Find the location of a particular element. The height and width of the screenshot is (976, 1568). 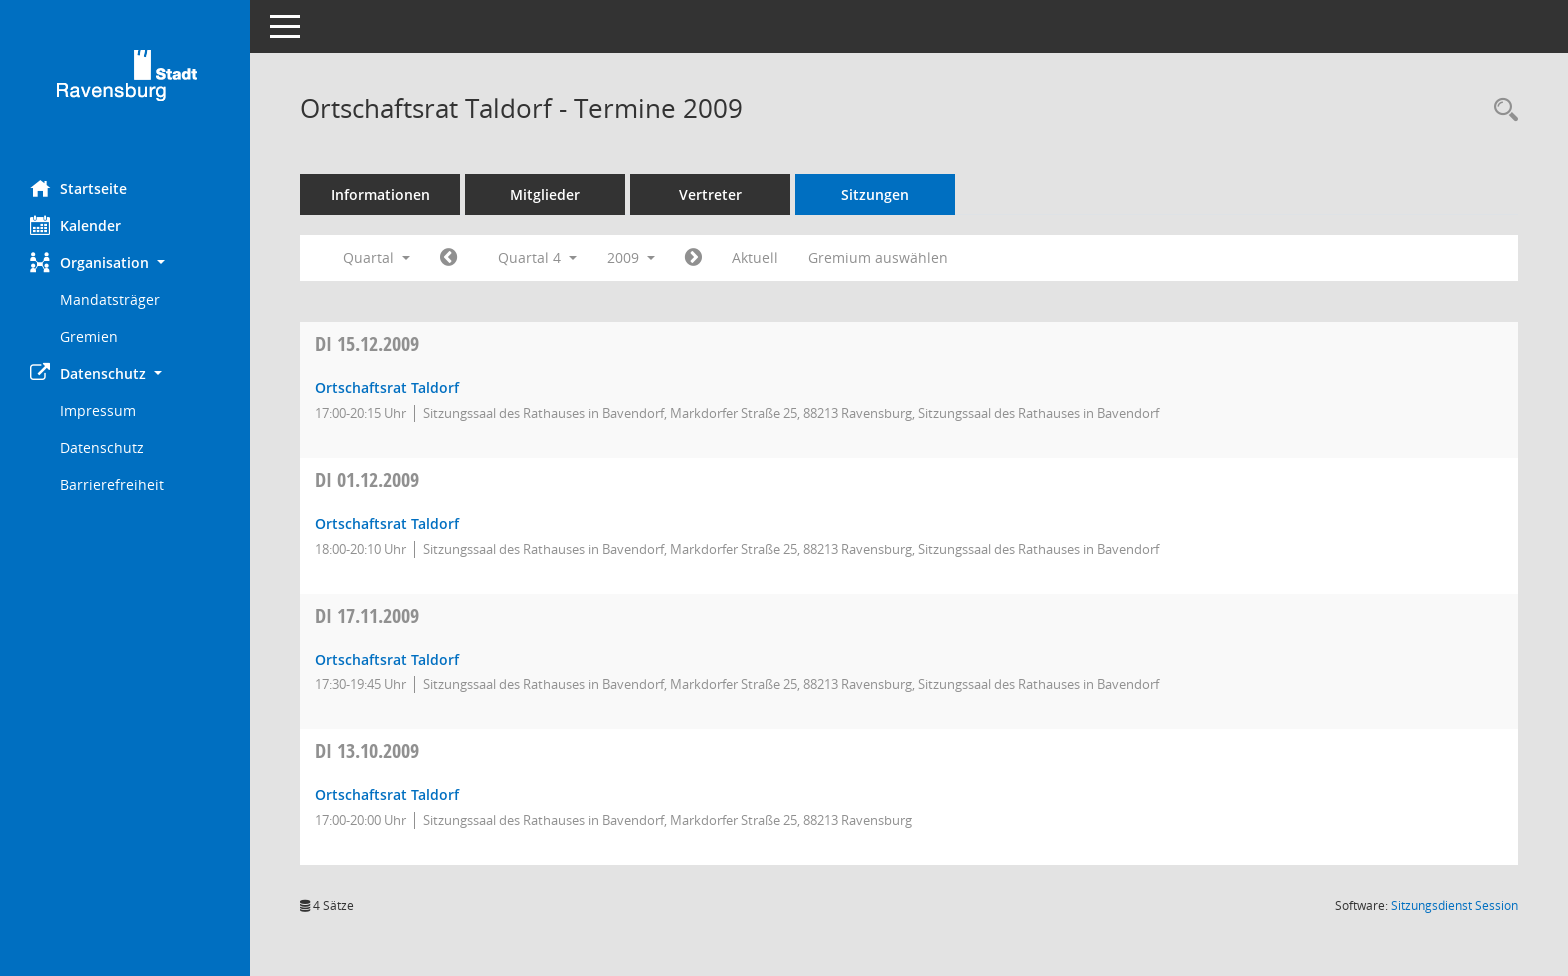

Mitglieder is located at coordinates (545, 194).